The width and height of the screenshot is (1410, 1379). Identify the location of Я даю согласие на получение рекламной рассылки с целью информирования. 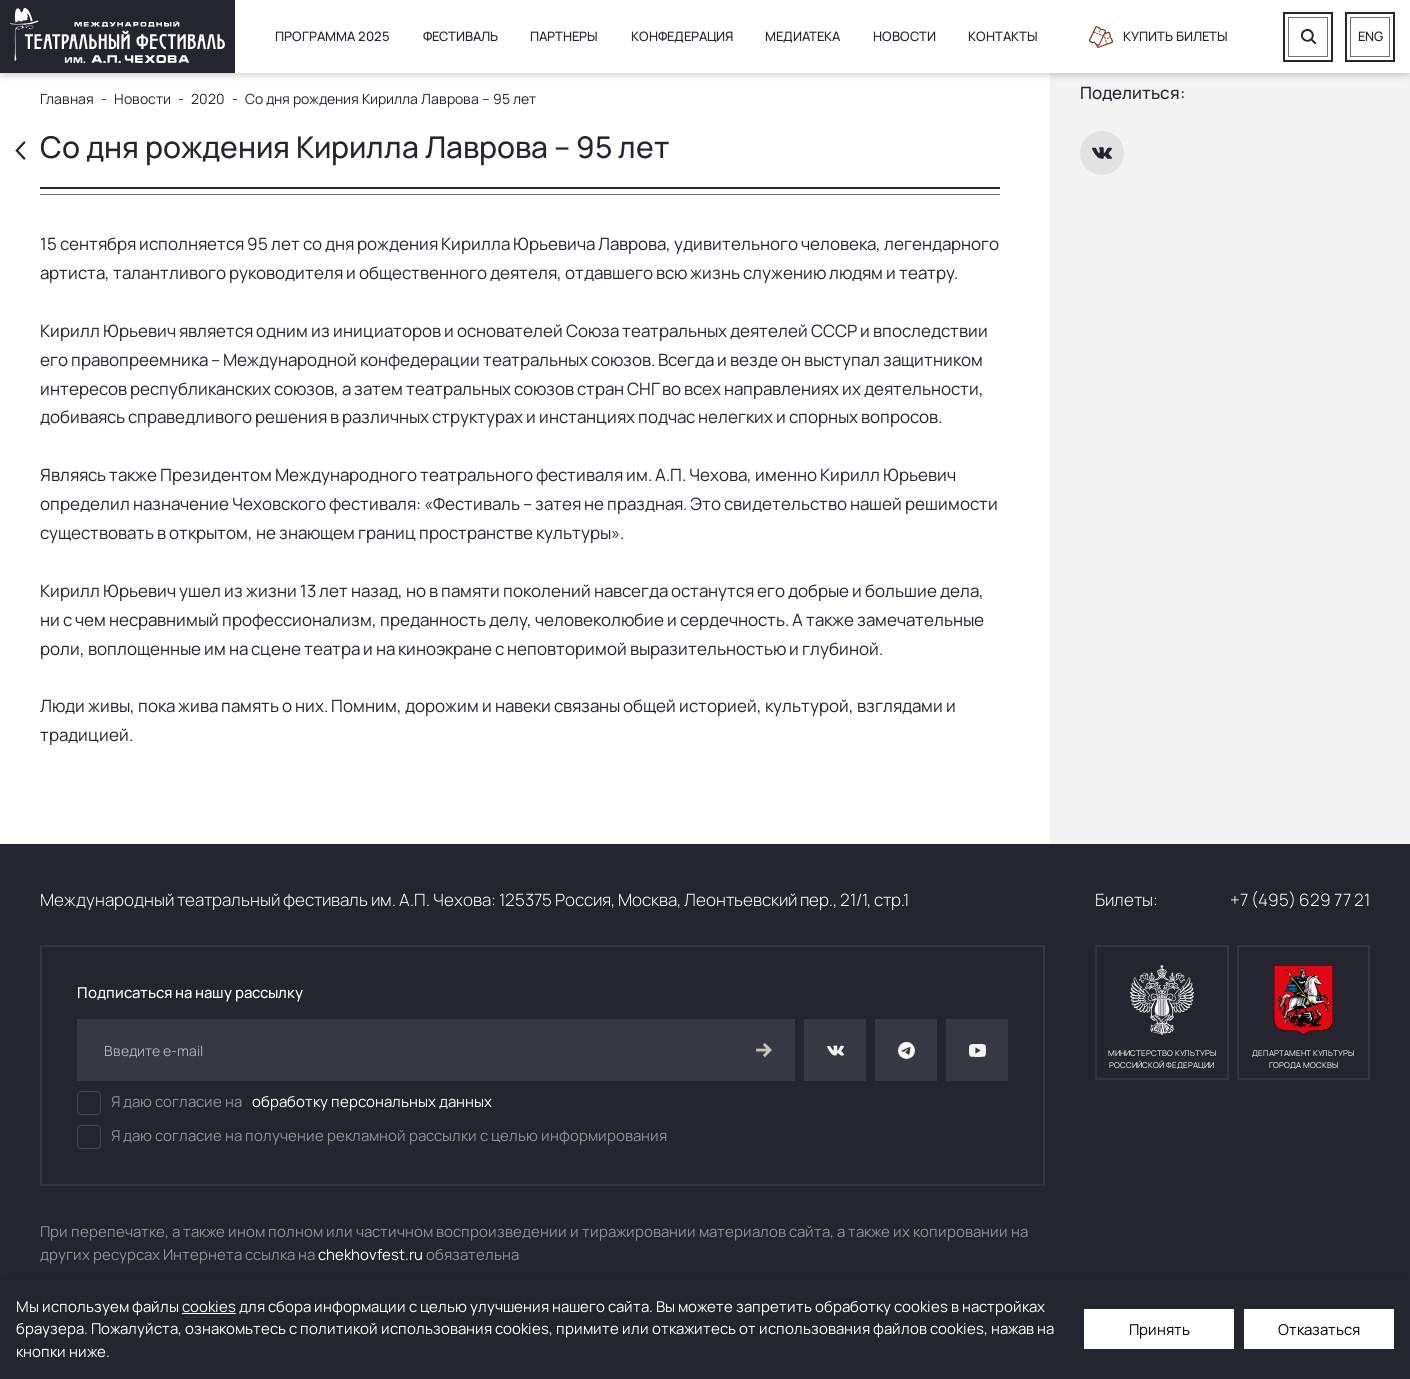
(372, 1137).